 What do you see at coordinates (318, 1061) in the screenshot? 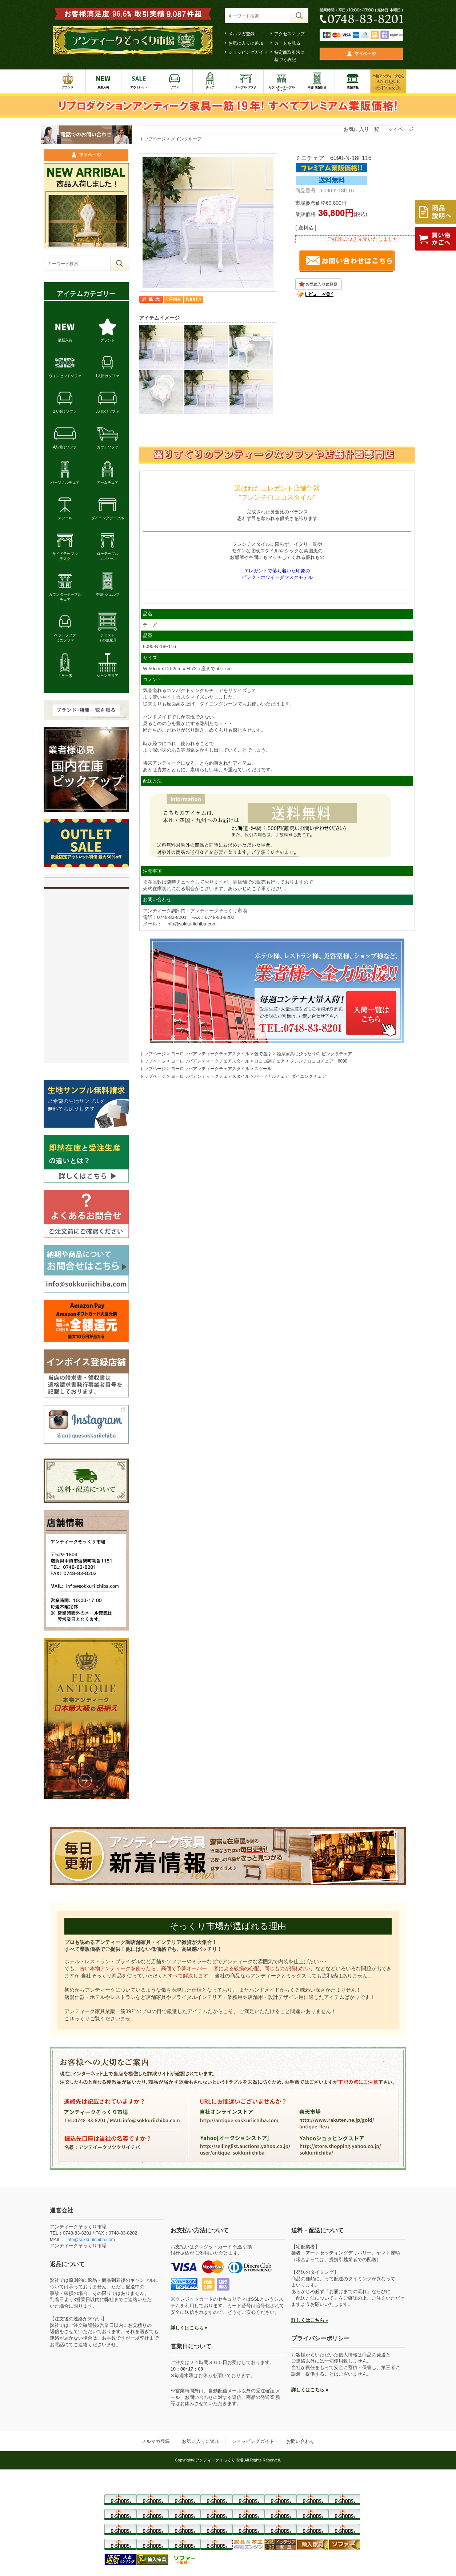
I see `フレンチロココチェア 6090` at bounding box center [318, 1061].